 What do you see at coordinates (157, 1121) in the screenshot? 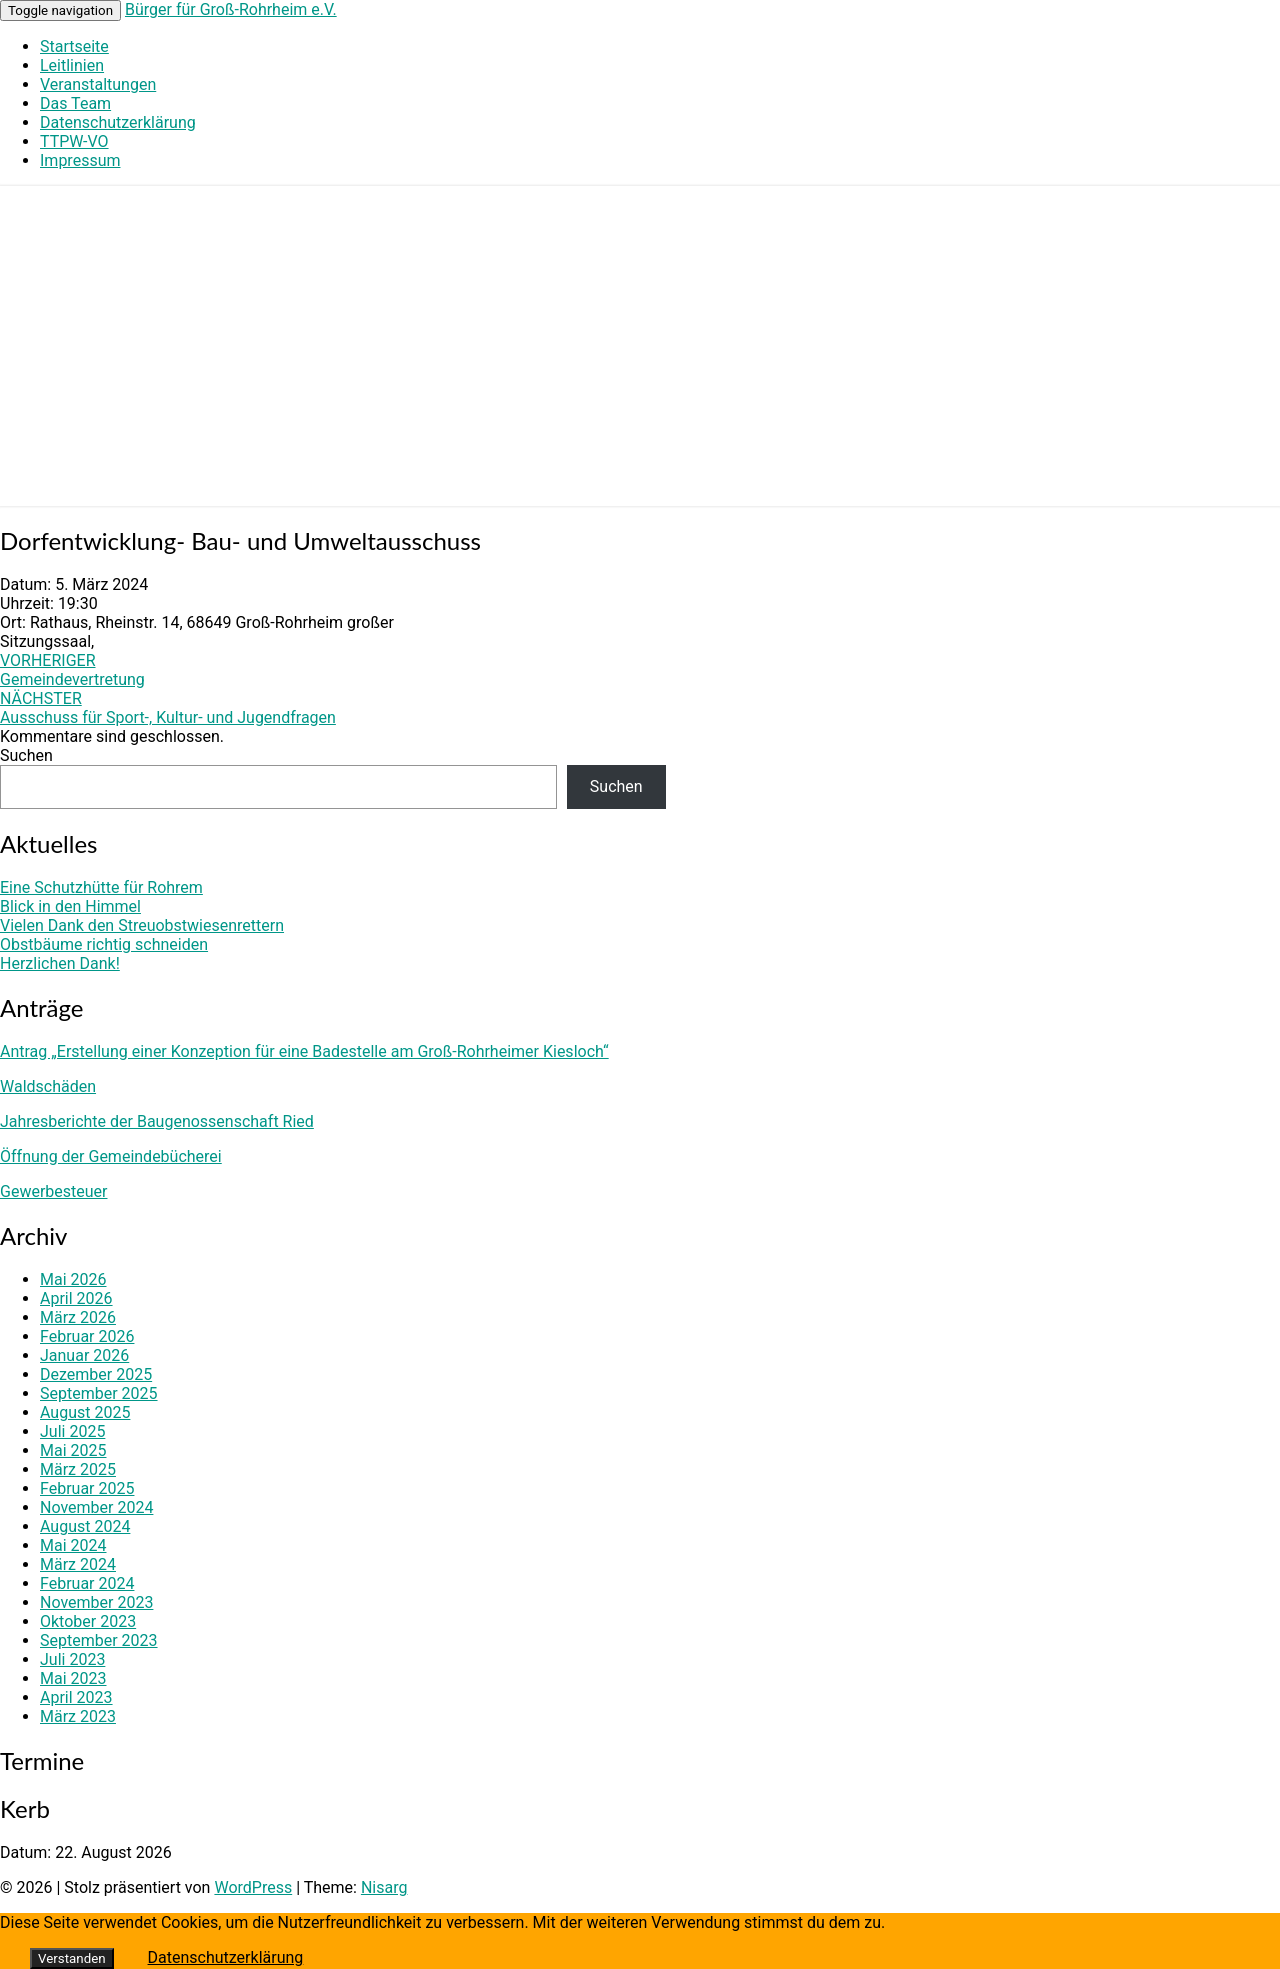
I see `Jahresberichte der Baugenossenschaft Ried` at bounding box center [157, 1121].